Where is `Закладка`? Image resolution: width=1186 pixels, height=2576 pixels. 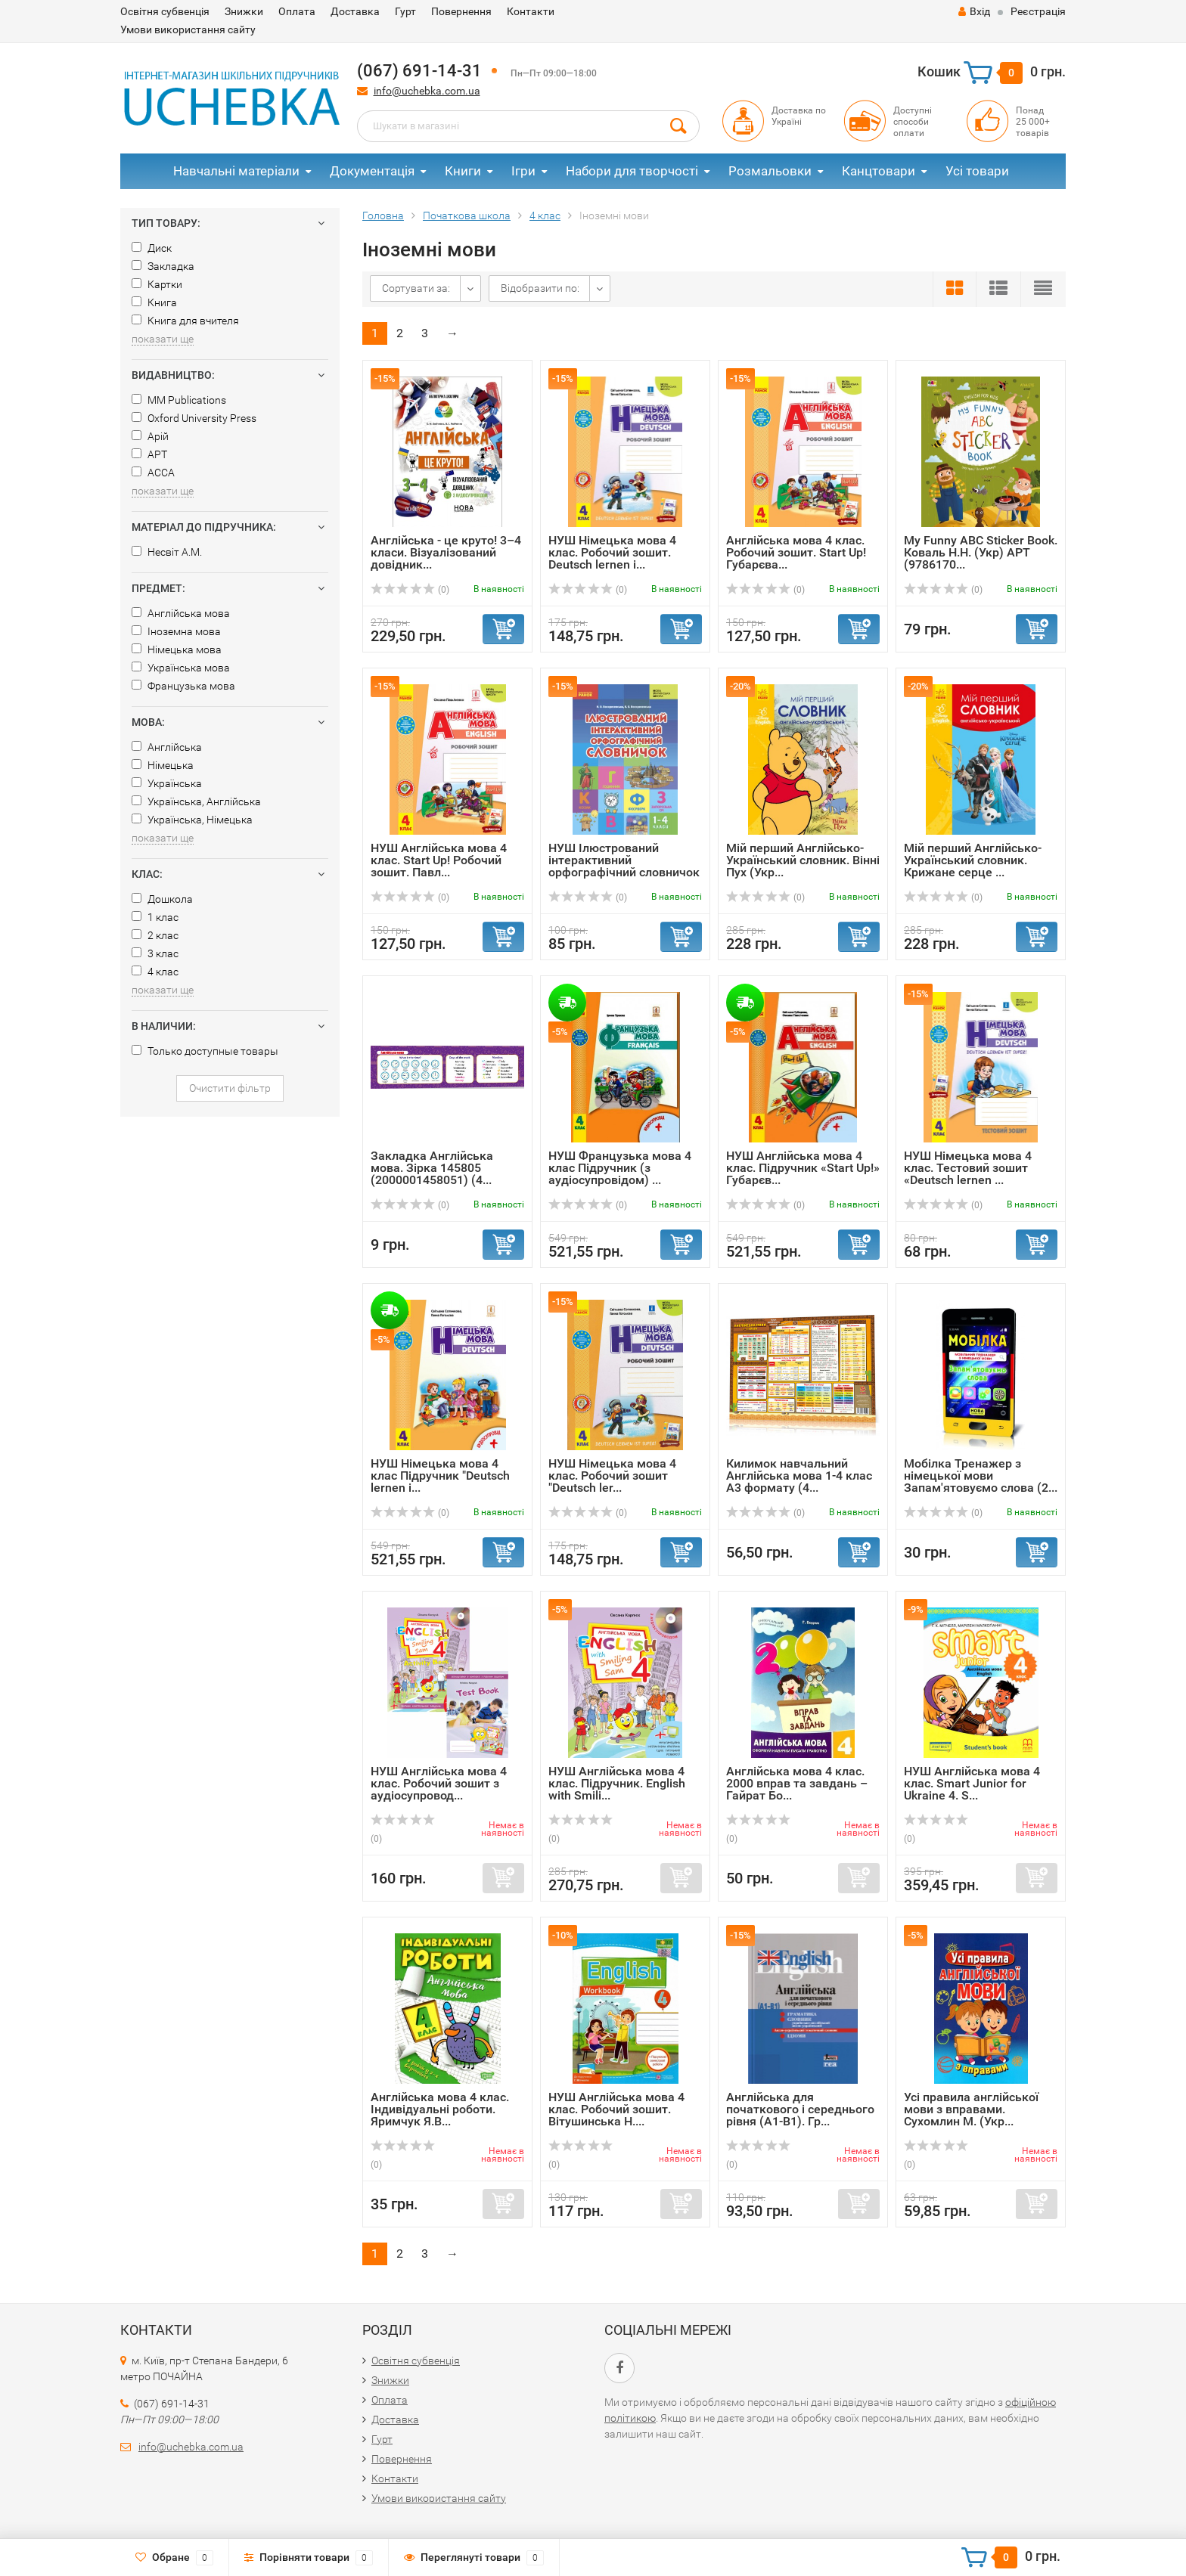 Закладка is located at coordinates (163, 266).